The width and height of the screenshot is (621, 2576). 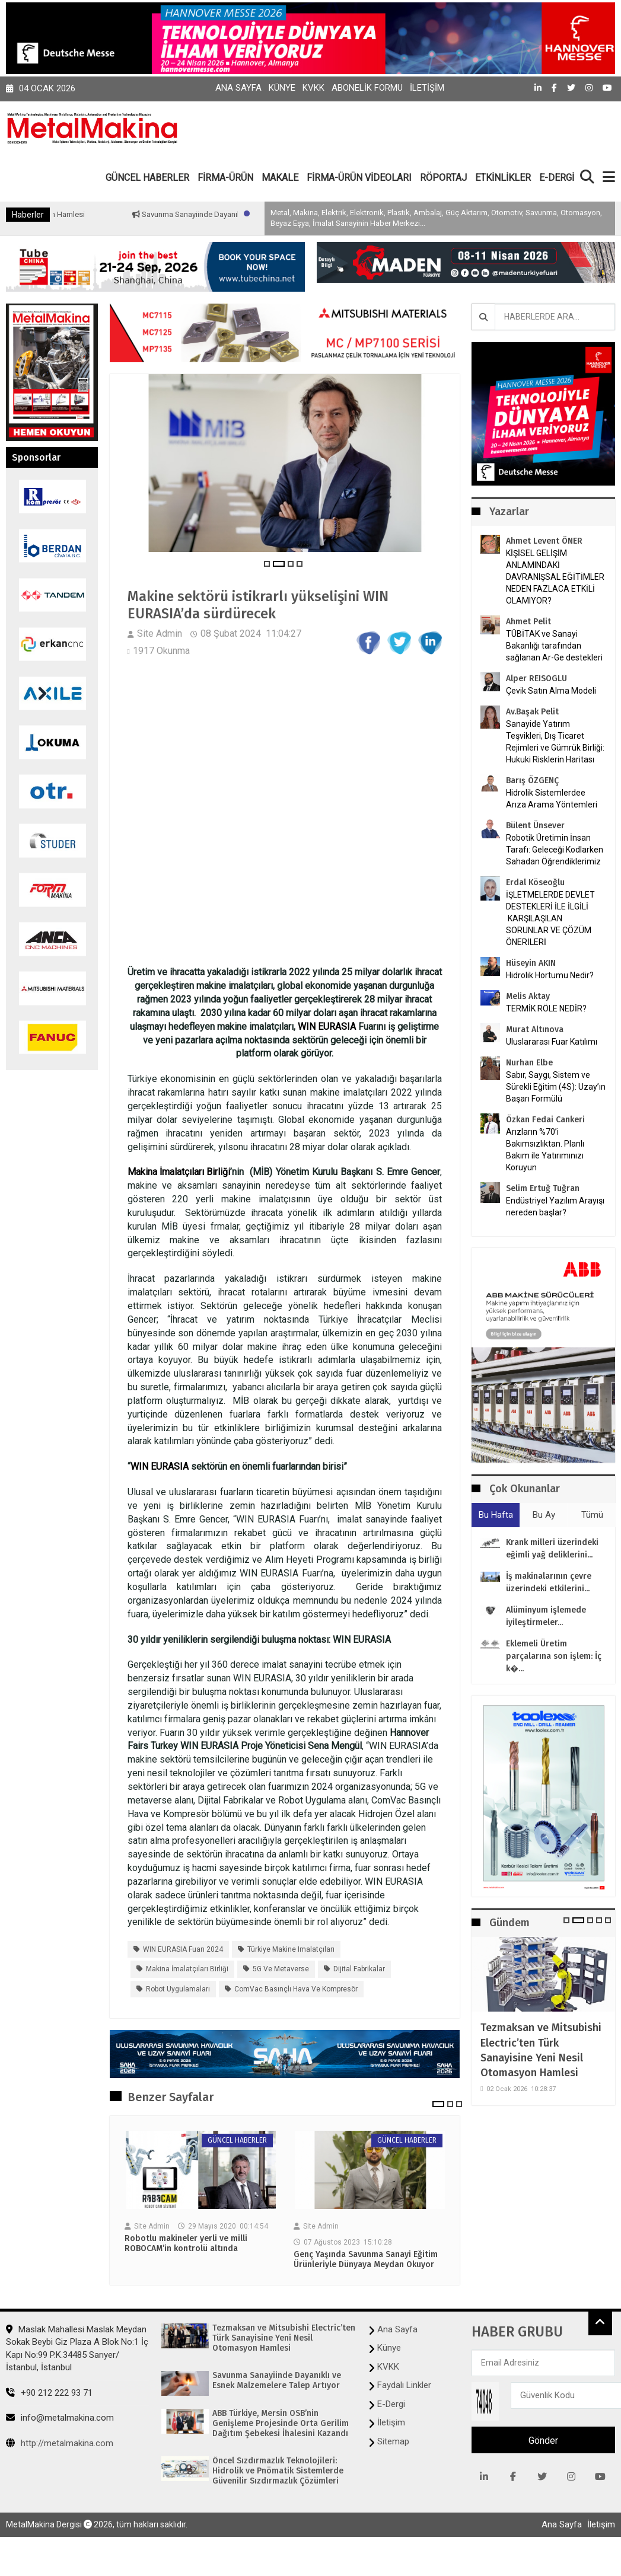 What do you see at coordinates (545, 1120) in the screenshot?
I see `Özkan Fedai Cankeri` at bounding box center [545, 1120].